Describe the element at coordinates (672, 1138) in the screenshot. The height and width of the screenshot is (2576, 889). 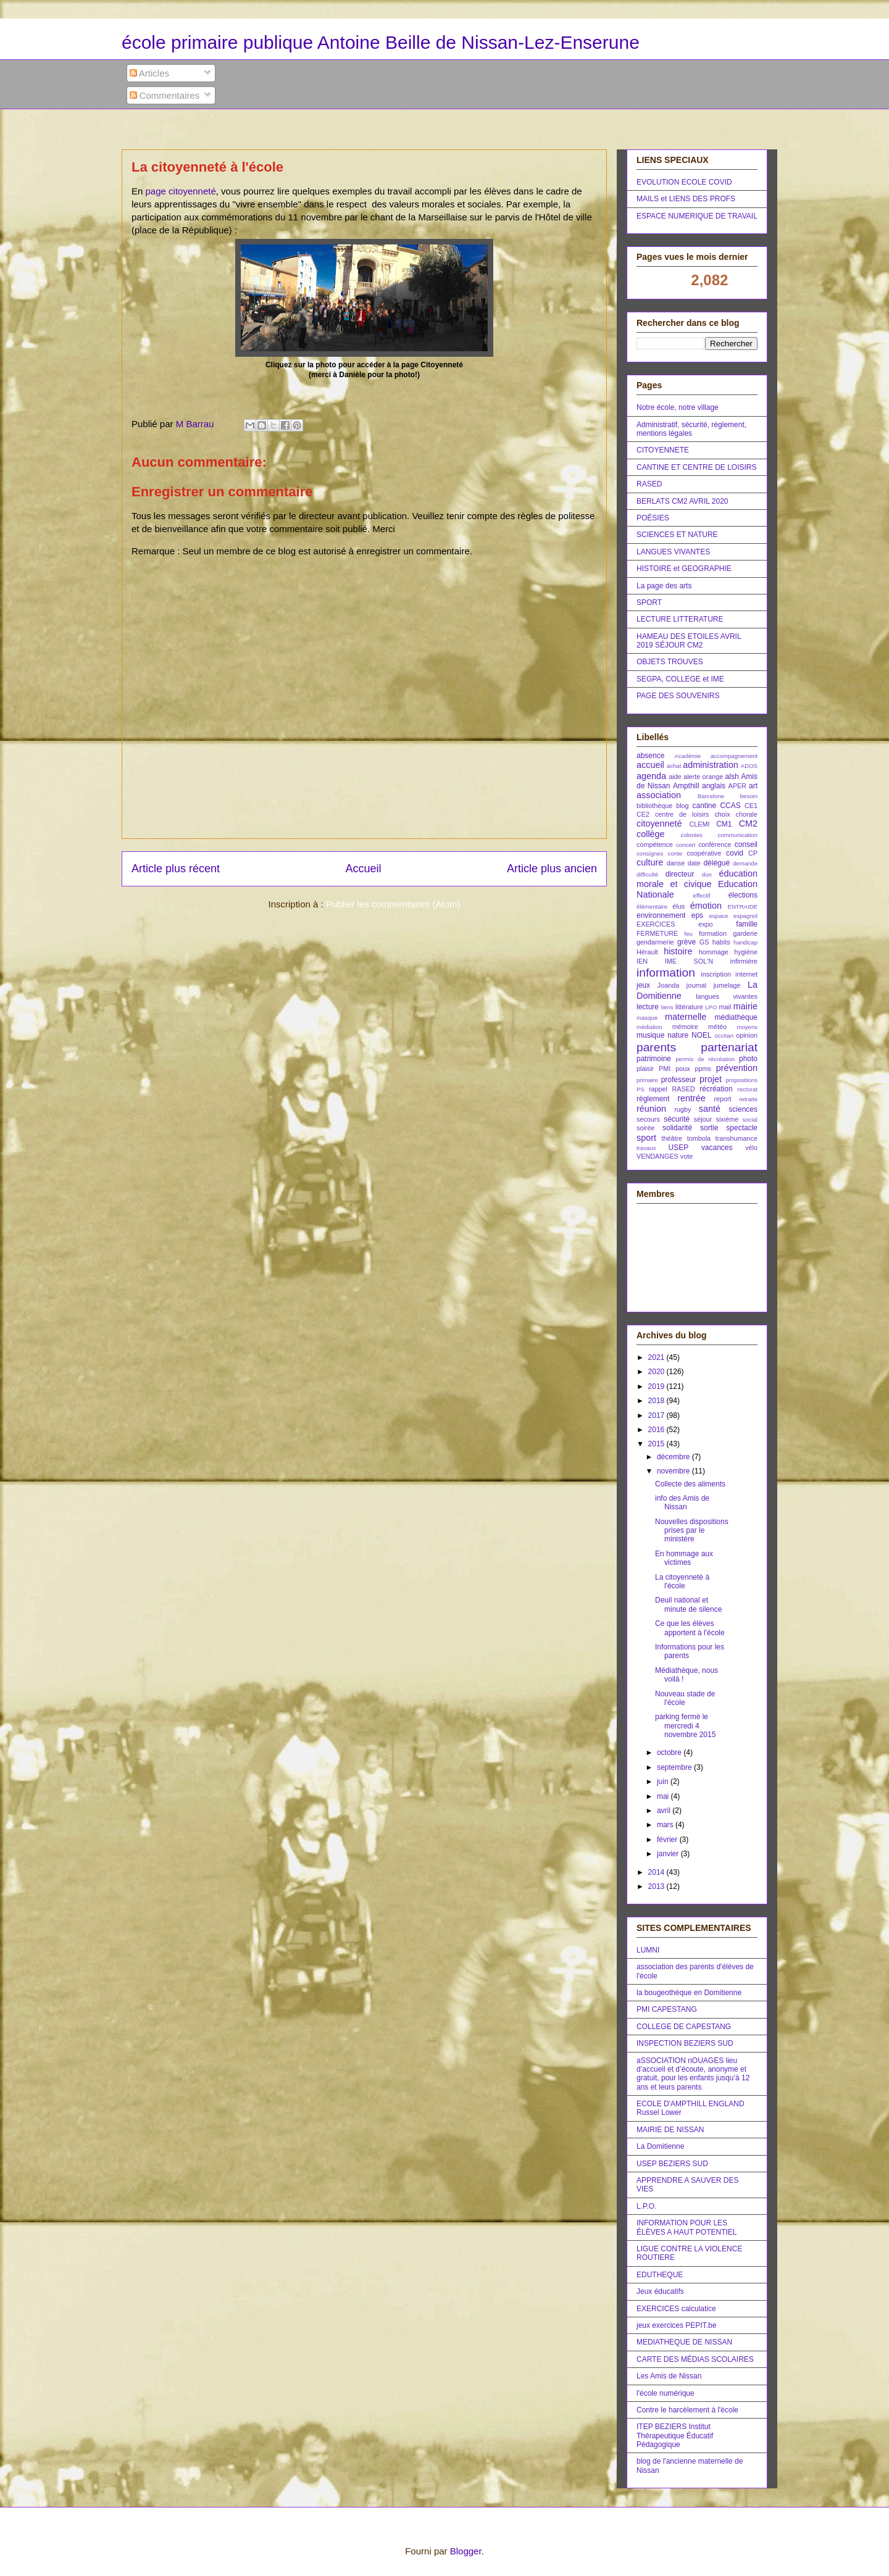
I see `théâtre` at that location.